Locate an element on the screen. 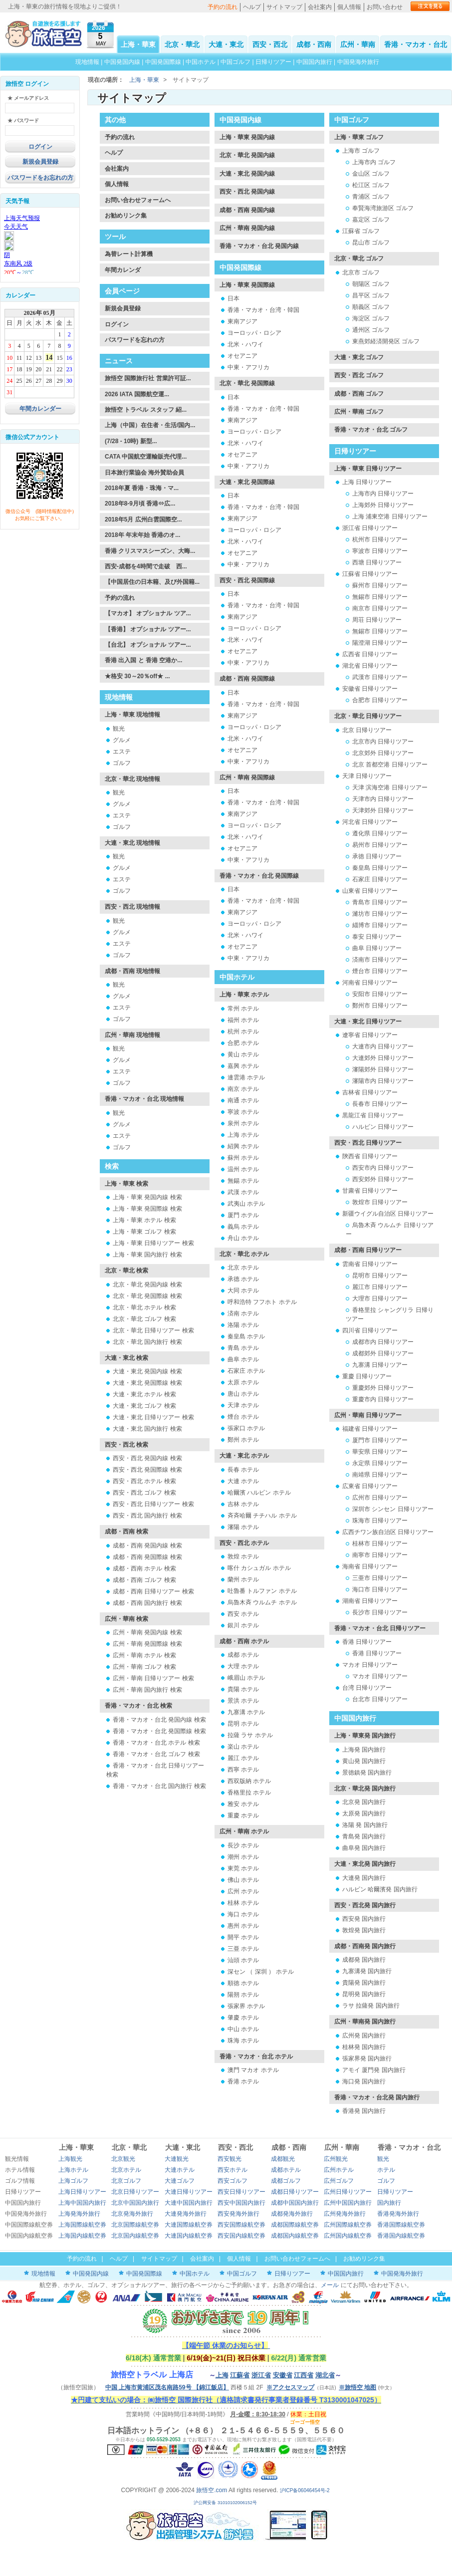  西安国際線航空券 is located at coordinates (241, 2224).